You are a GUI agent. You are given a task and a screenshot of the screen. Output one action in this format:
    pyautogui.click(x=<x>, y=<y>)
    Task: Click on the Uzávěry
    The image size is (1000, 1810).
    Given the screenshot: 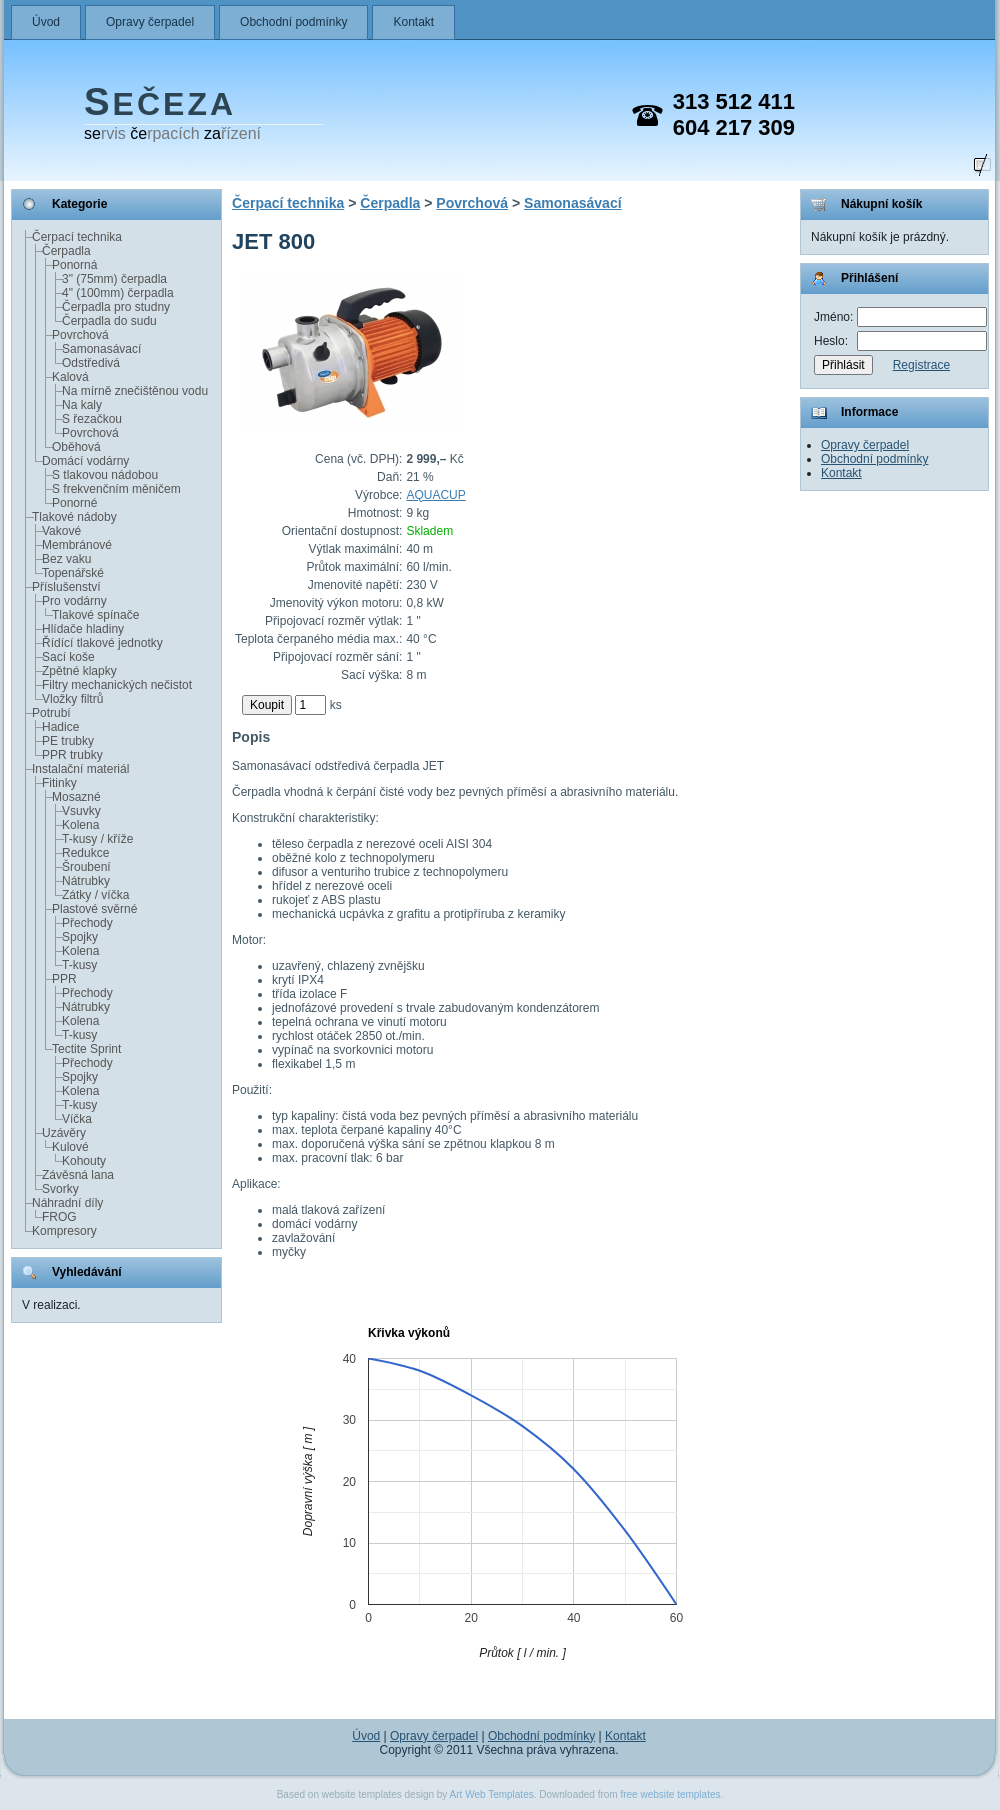 What is the action you would take?
    pyautogui.click(x=64, y=1133)
    